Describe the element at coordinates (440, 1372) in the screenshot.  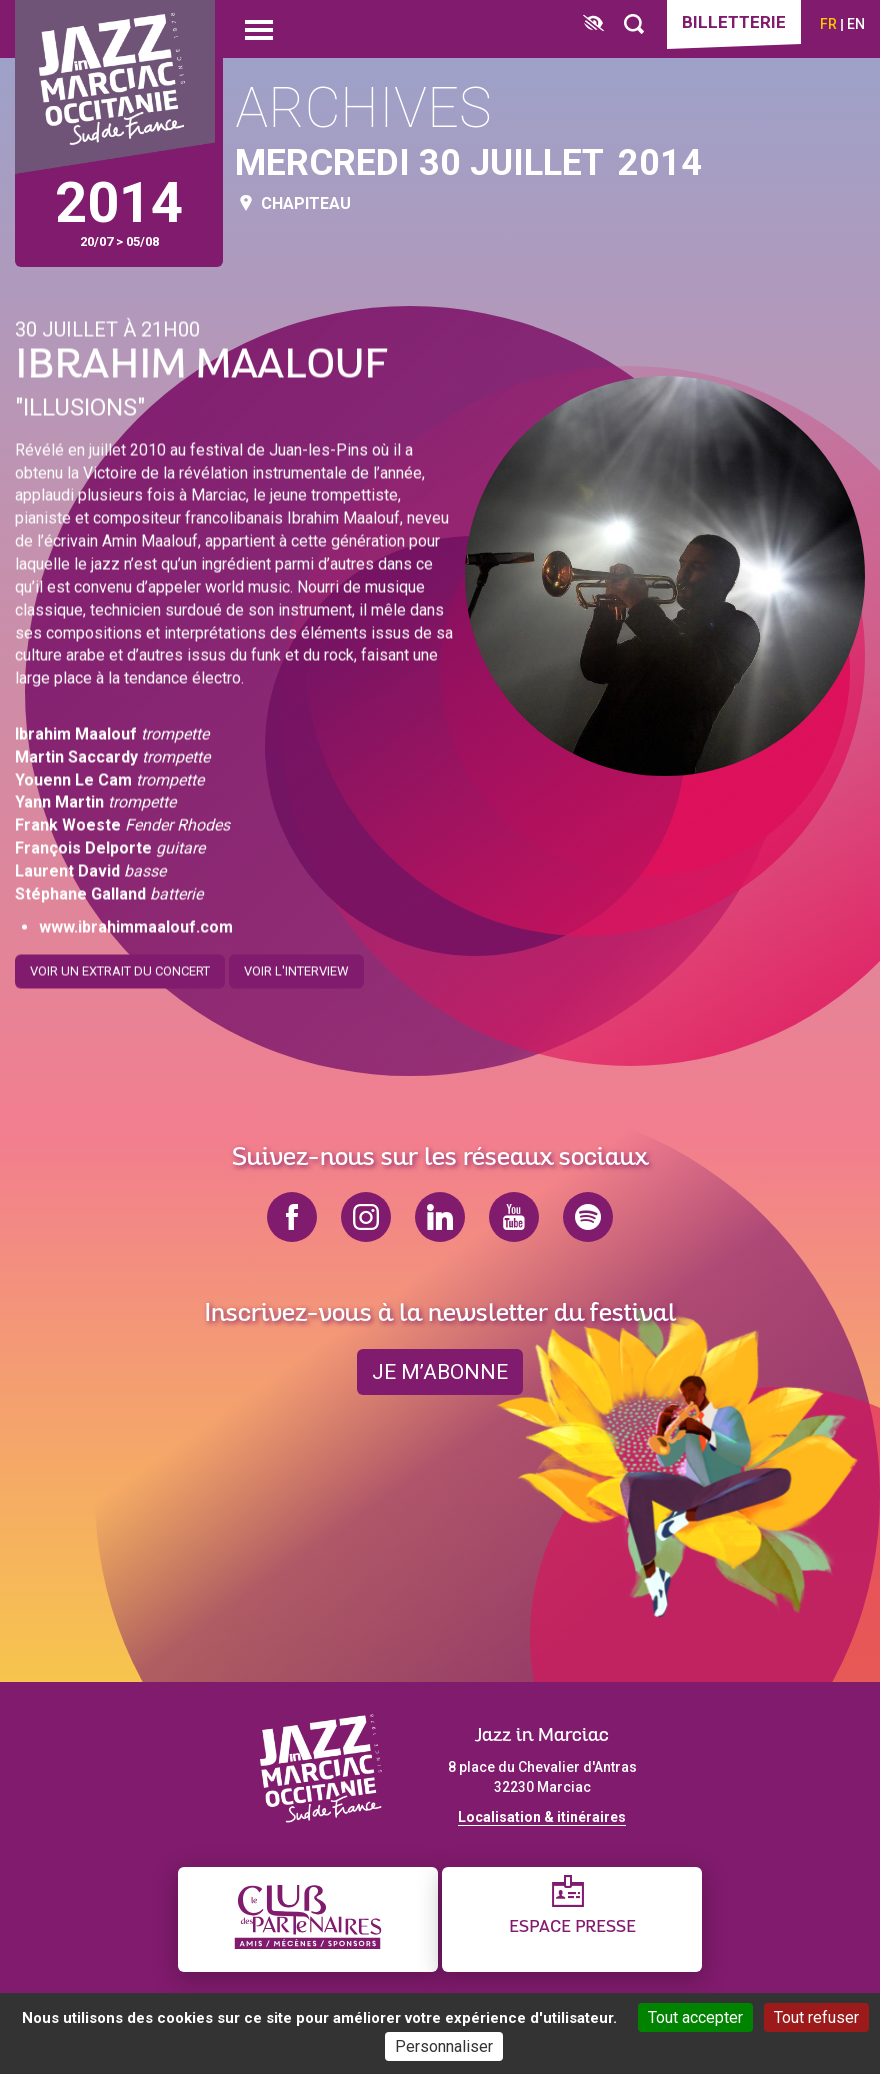
I see `je m’abonne` at that location.